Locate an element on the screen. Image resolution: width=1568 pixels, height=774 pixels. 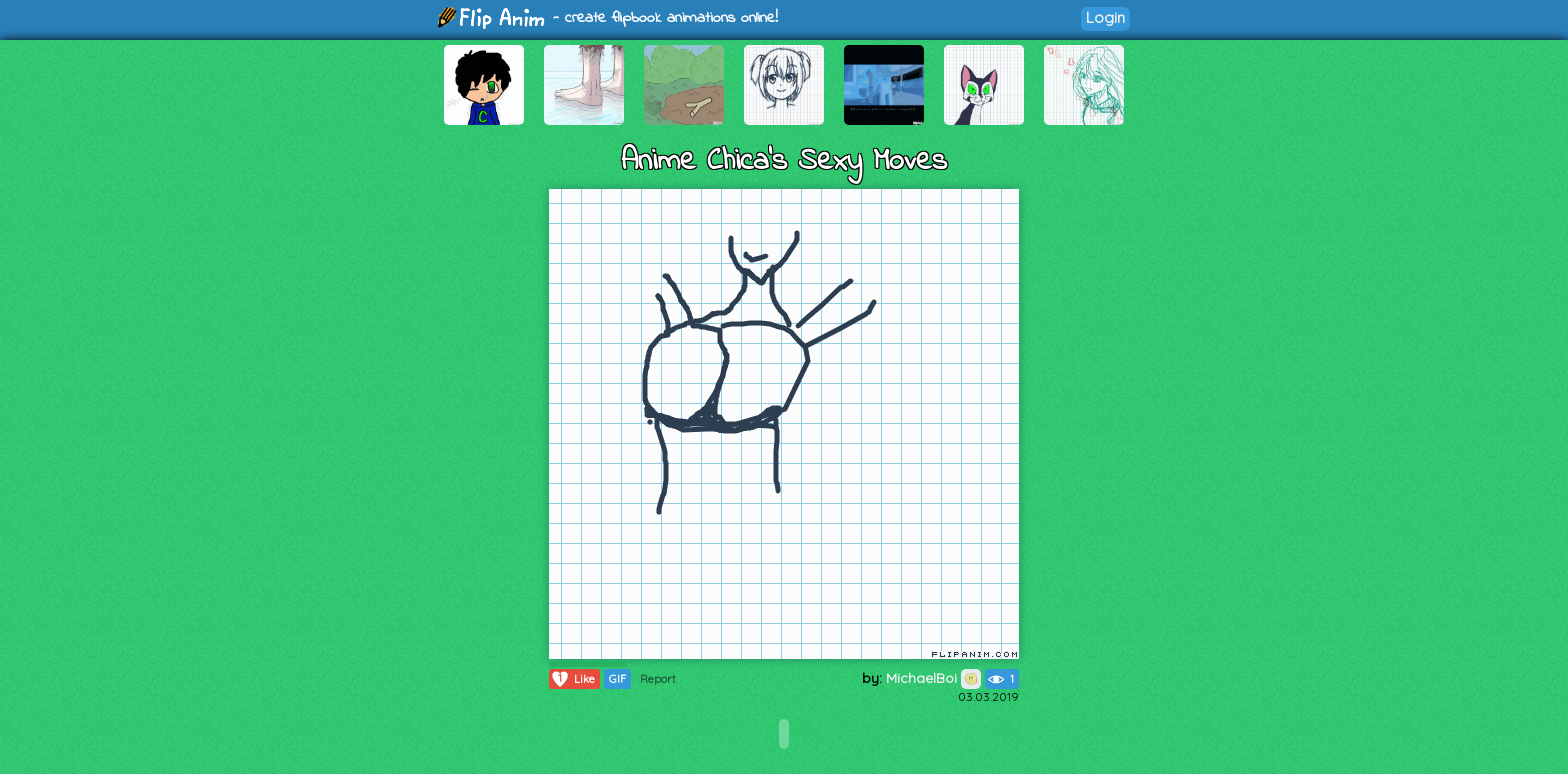
Like is located at coordinates (572, 679).